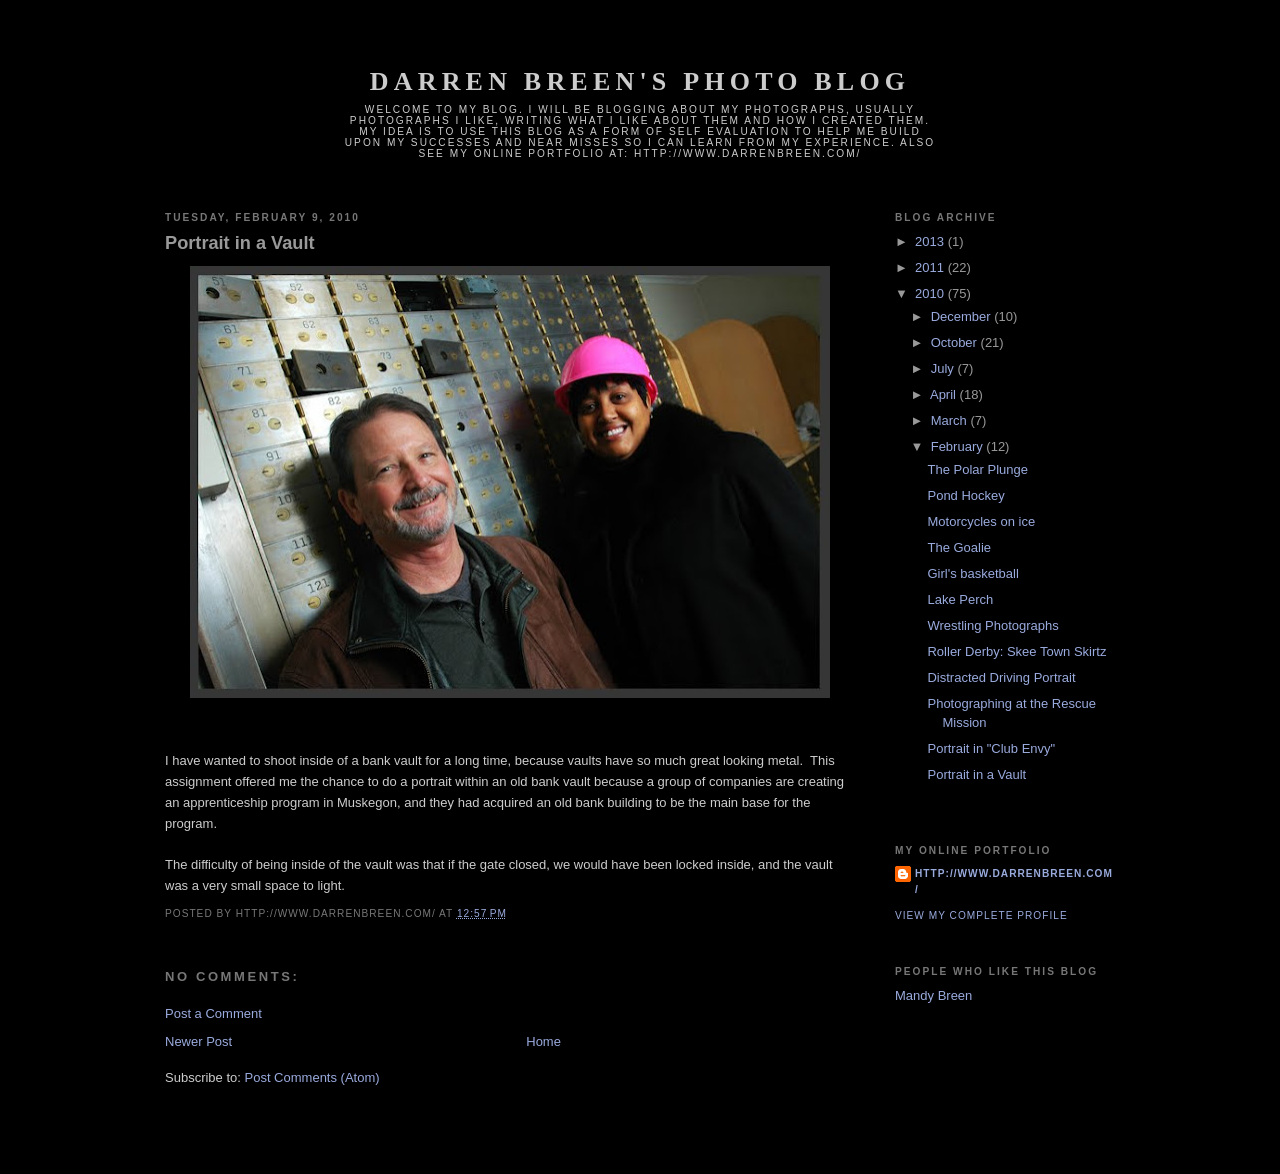 The image size is (1280, 1174). I want to click on October, so click(956, 342).